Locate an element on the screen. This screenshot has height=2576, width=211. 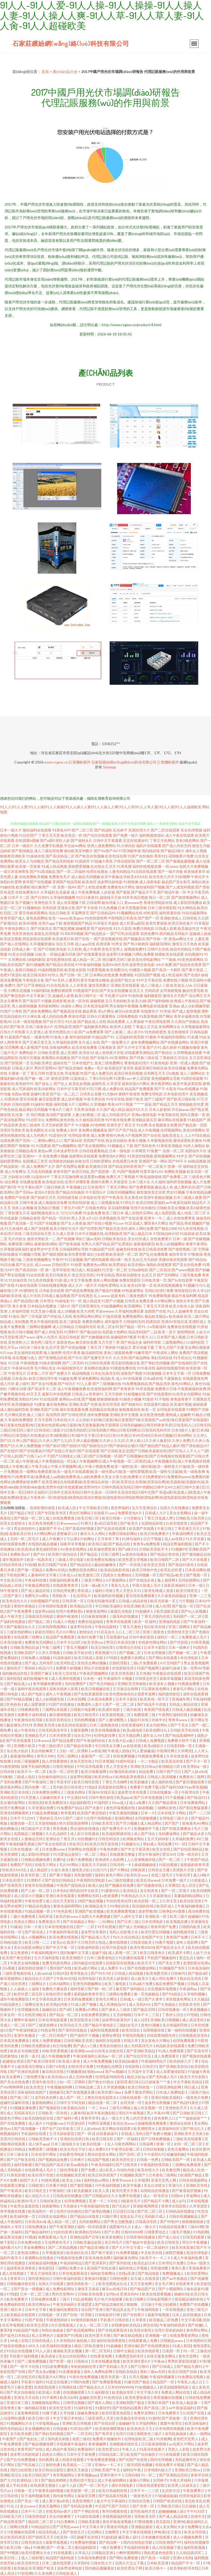
男女午夜福利影院 is located at coordinates (44, 1321).